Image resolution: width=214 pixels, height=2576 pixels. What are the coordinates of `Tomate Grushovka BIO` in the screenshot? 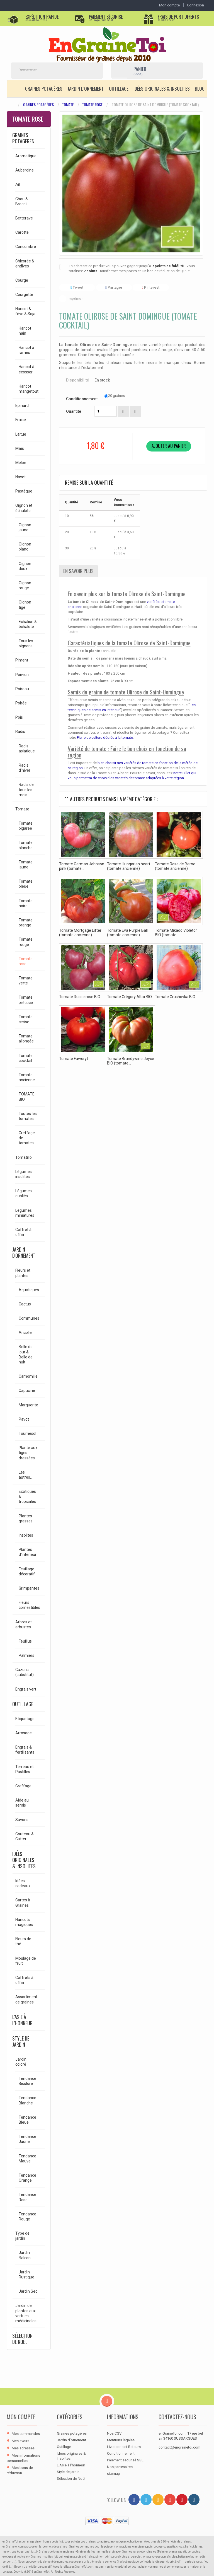 It's located at (175, 996).